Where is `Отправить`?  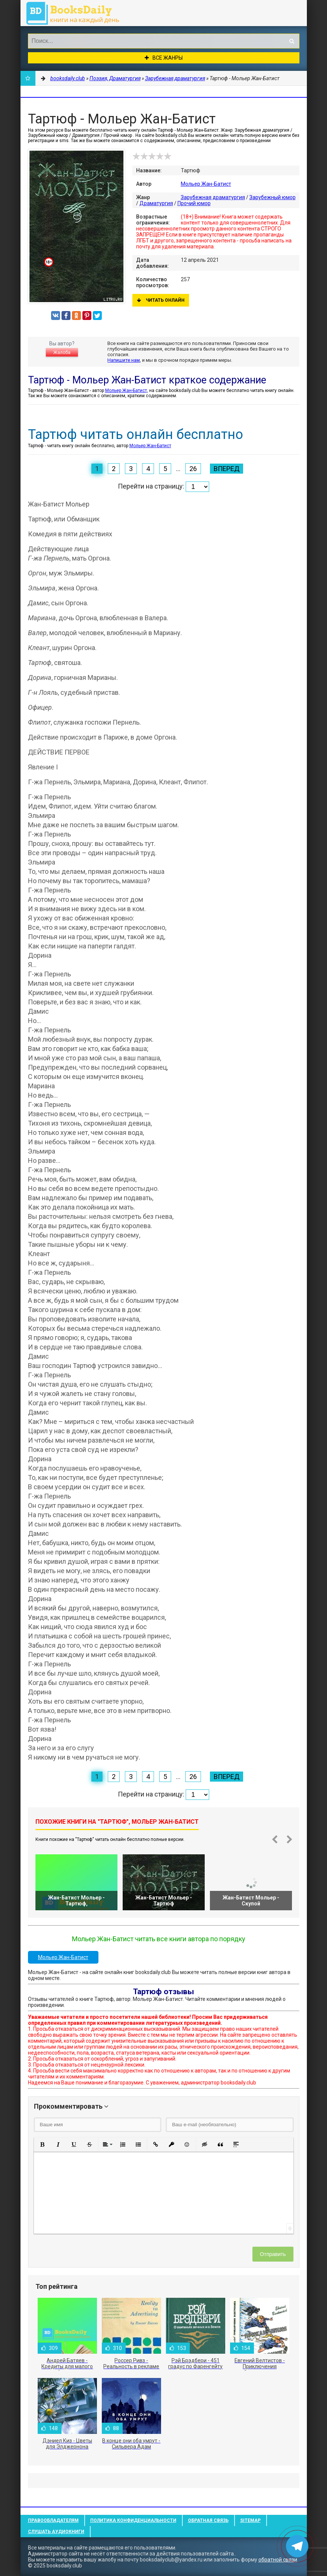
Отправить is located at coordinates (273, 2254).